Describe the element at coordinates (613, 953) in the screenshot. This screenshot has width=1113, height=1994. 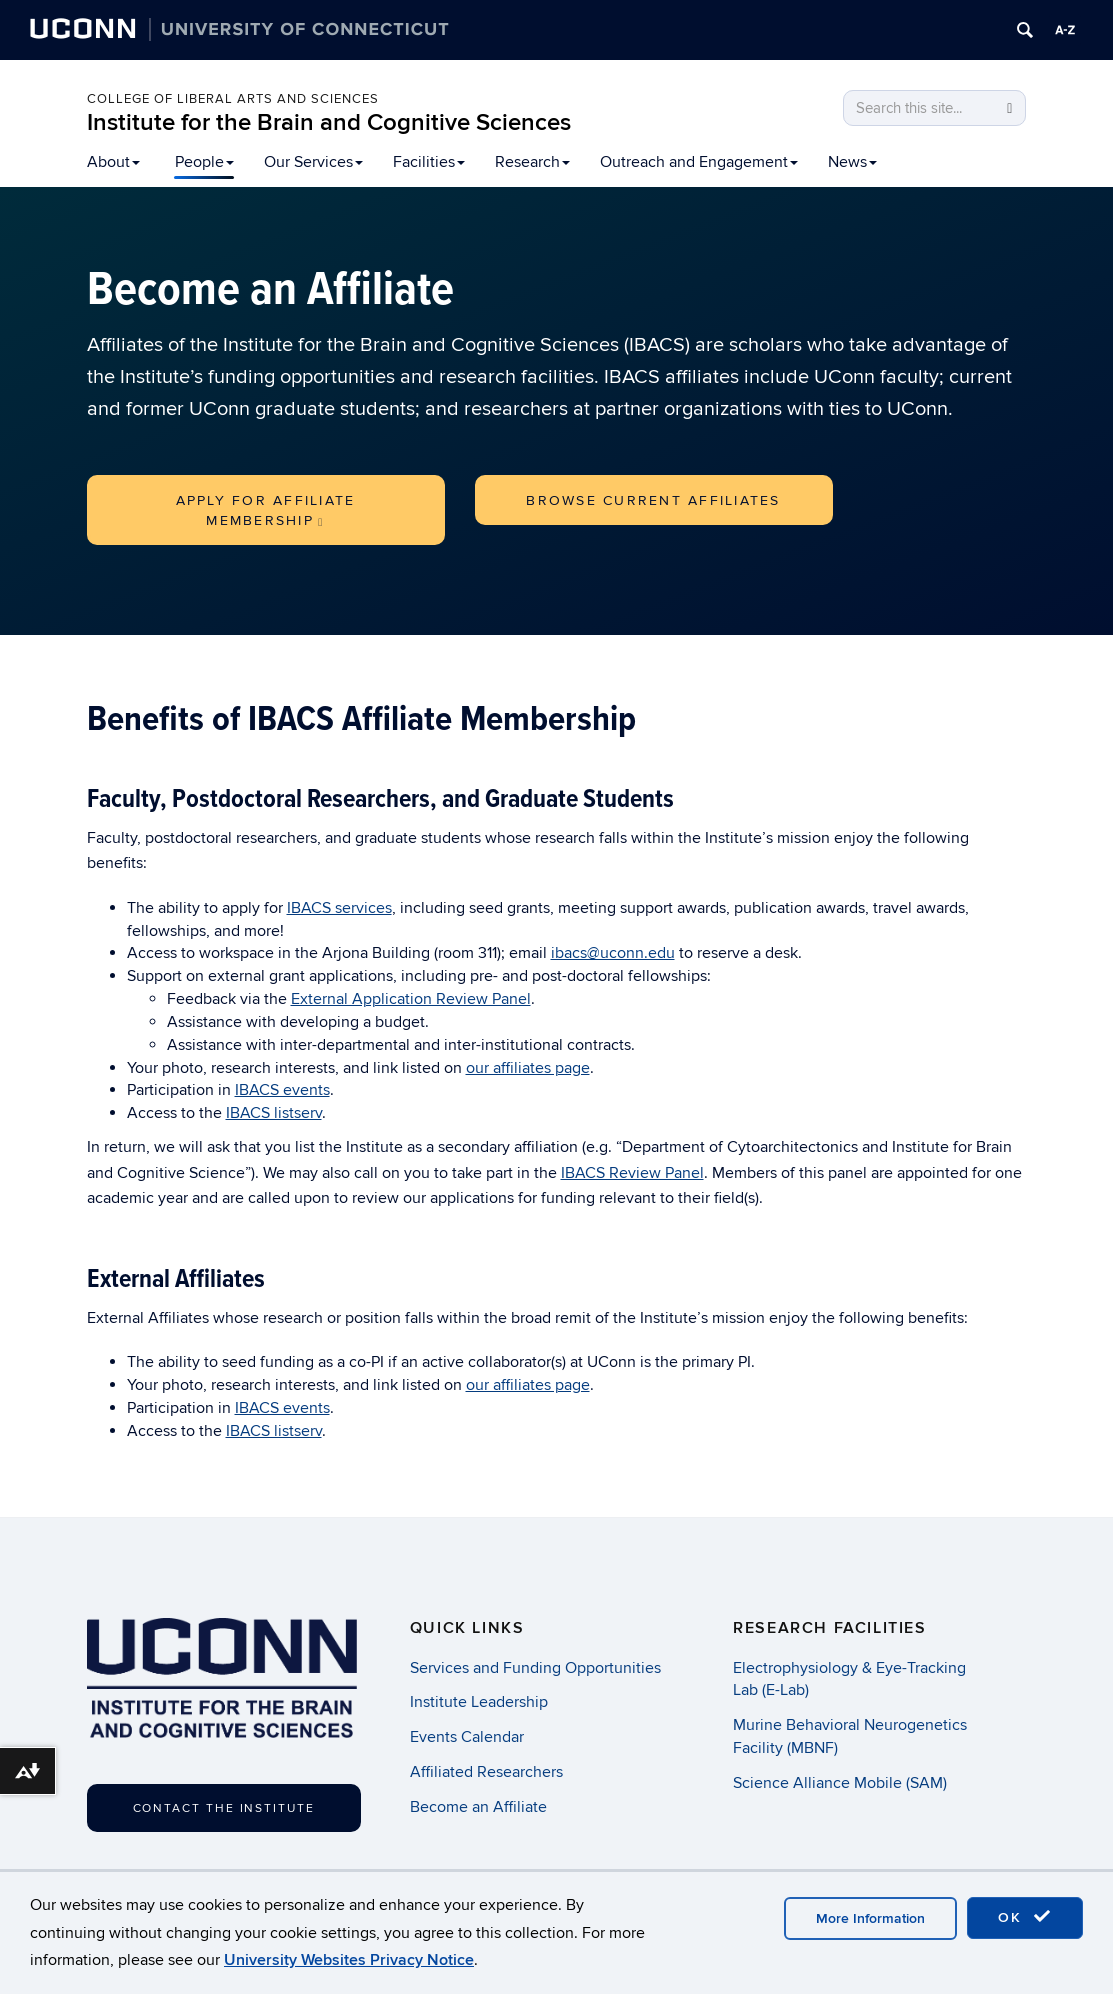
I see `ibacs@uconn.edu` at that location.